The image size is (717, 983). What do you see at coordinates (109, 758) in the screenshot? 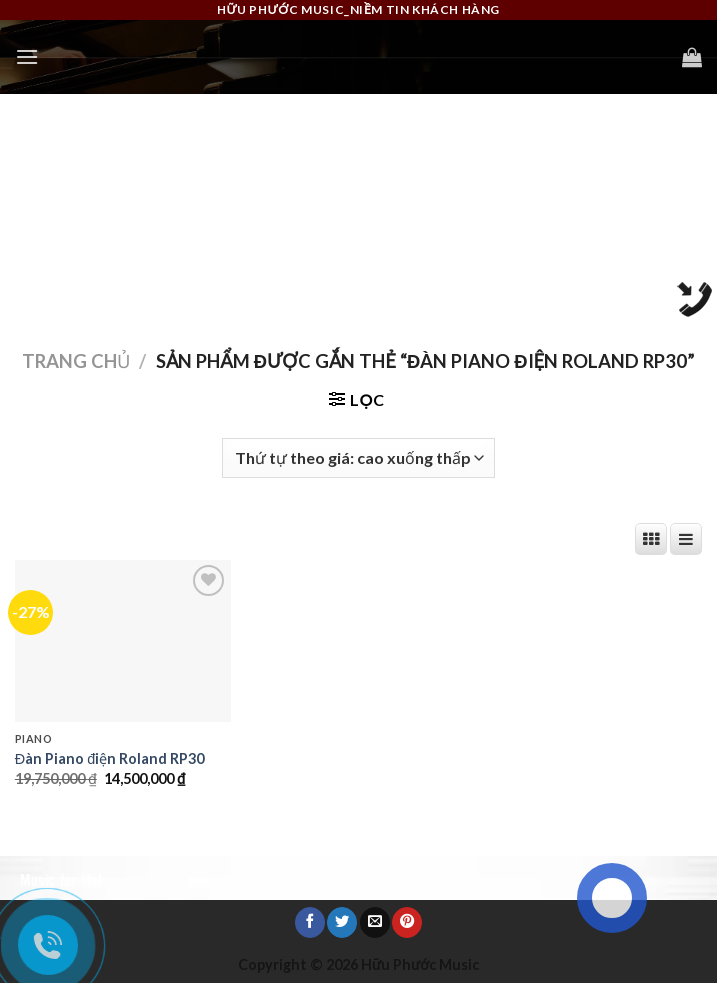
I see `Đàn Piano điện Roland RP30` at bounding box center [109, 758].